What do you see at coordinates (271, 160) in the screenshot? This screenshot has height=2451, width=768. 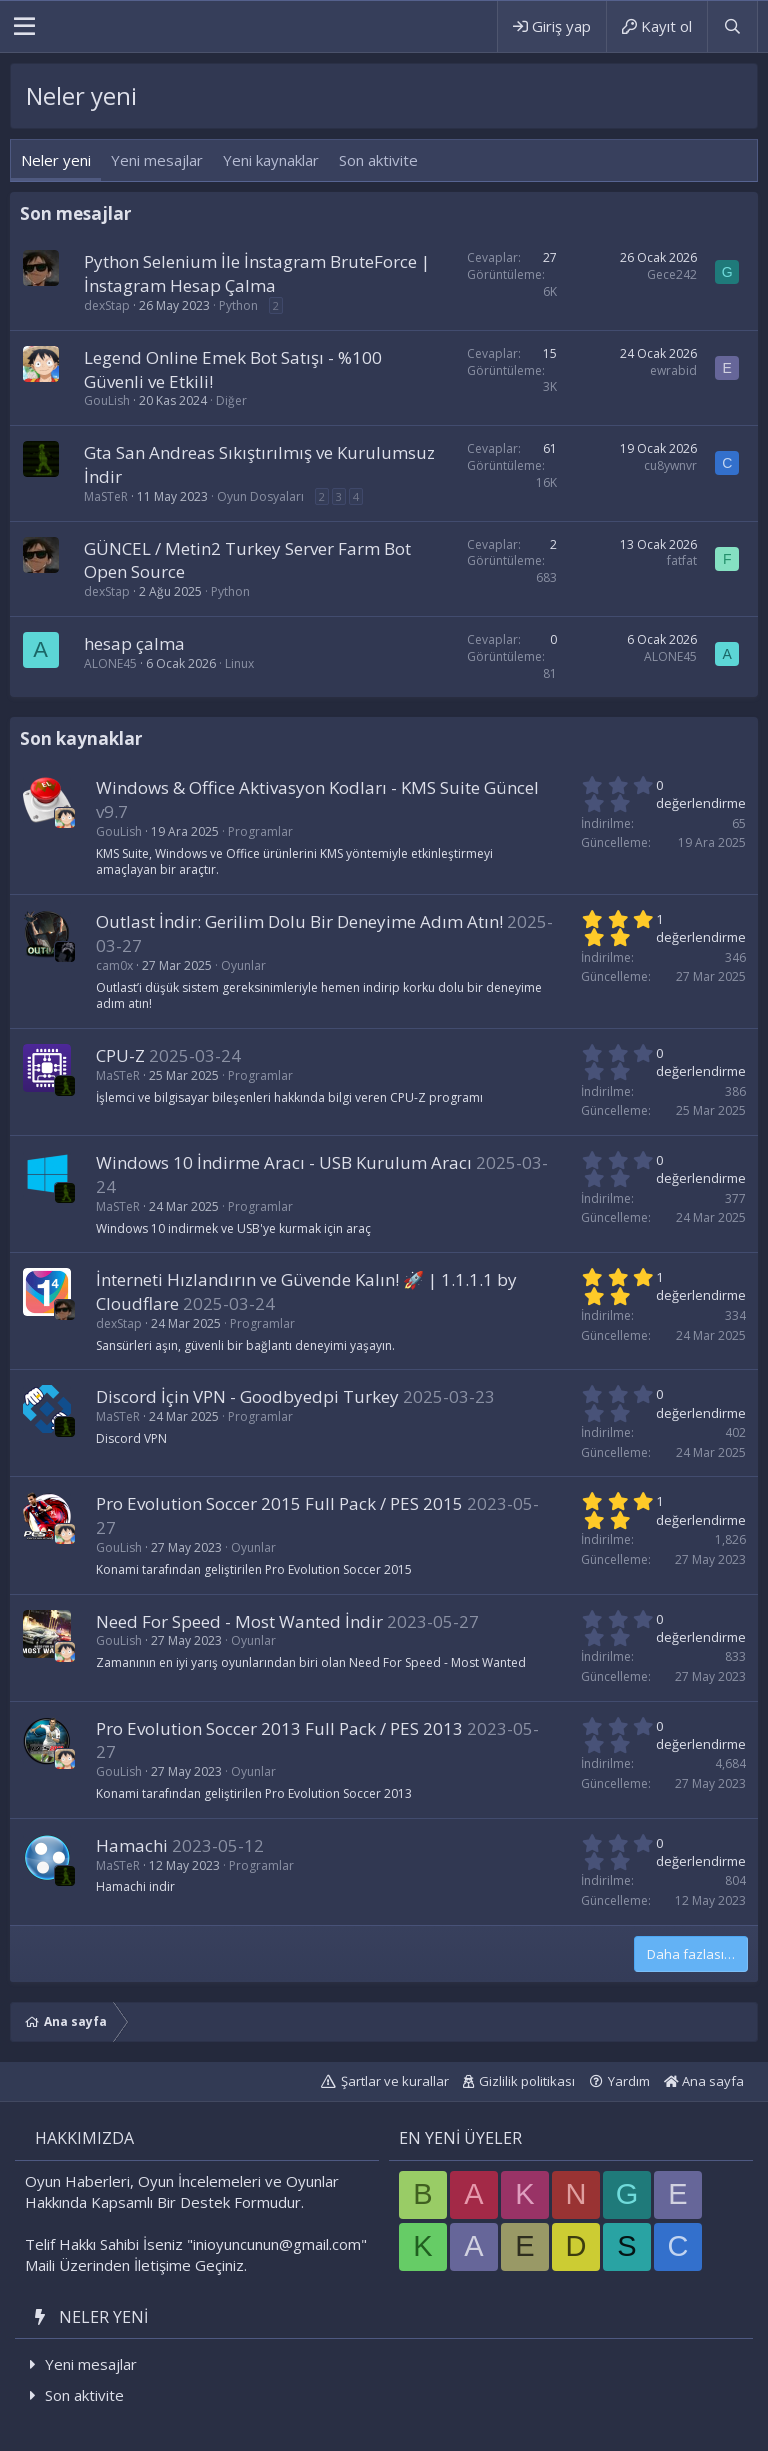 I see `Yeni kaynaklar` at bounding box center [271, 160].